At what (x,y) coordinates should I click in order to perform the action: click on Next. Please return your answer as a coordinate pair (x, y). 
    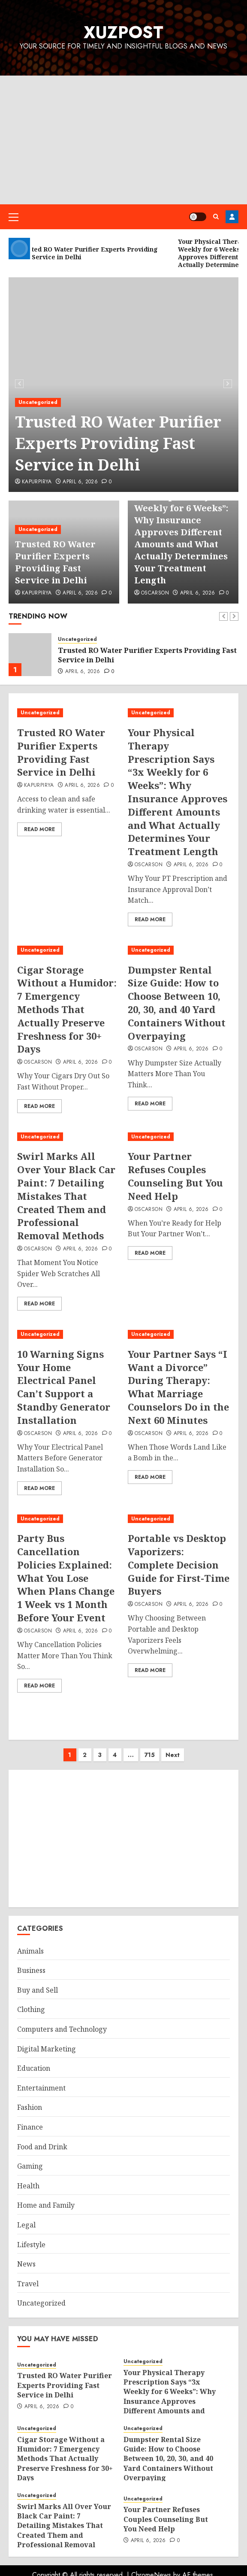
    Looking at the image, I should click on (173, 1755).